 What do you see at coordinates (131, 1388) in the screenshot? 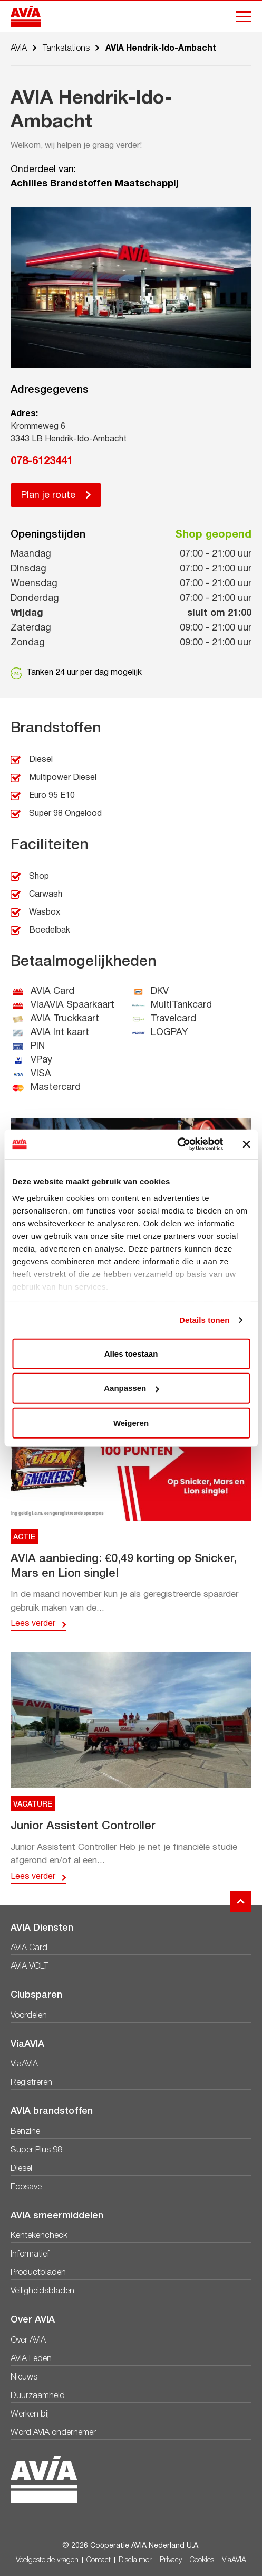
I see `Aanpassen` at bounding box center [131, 1388].